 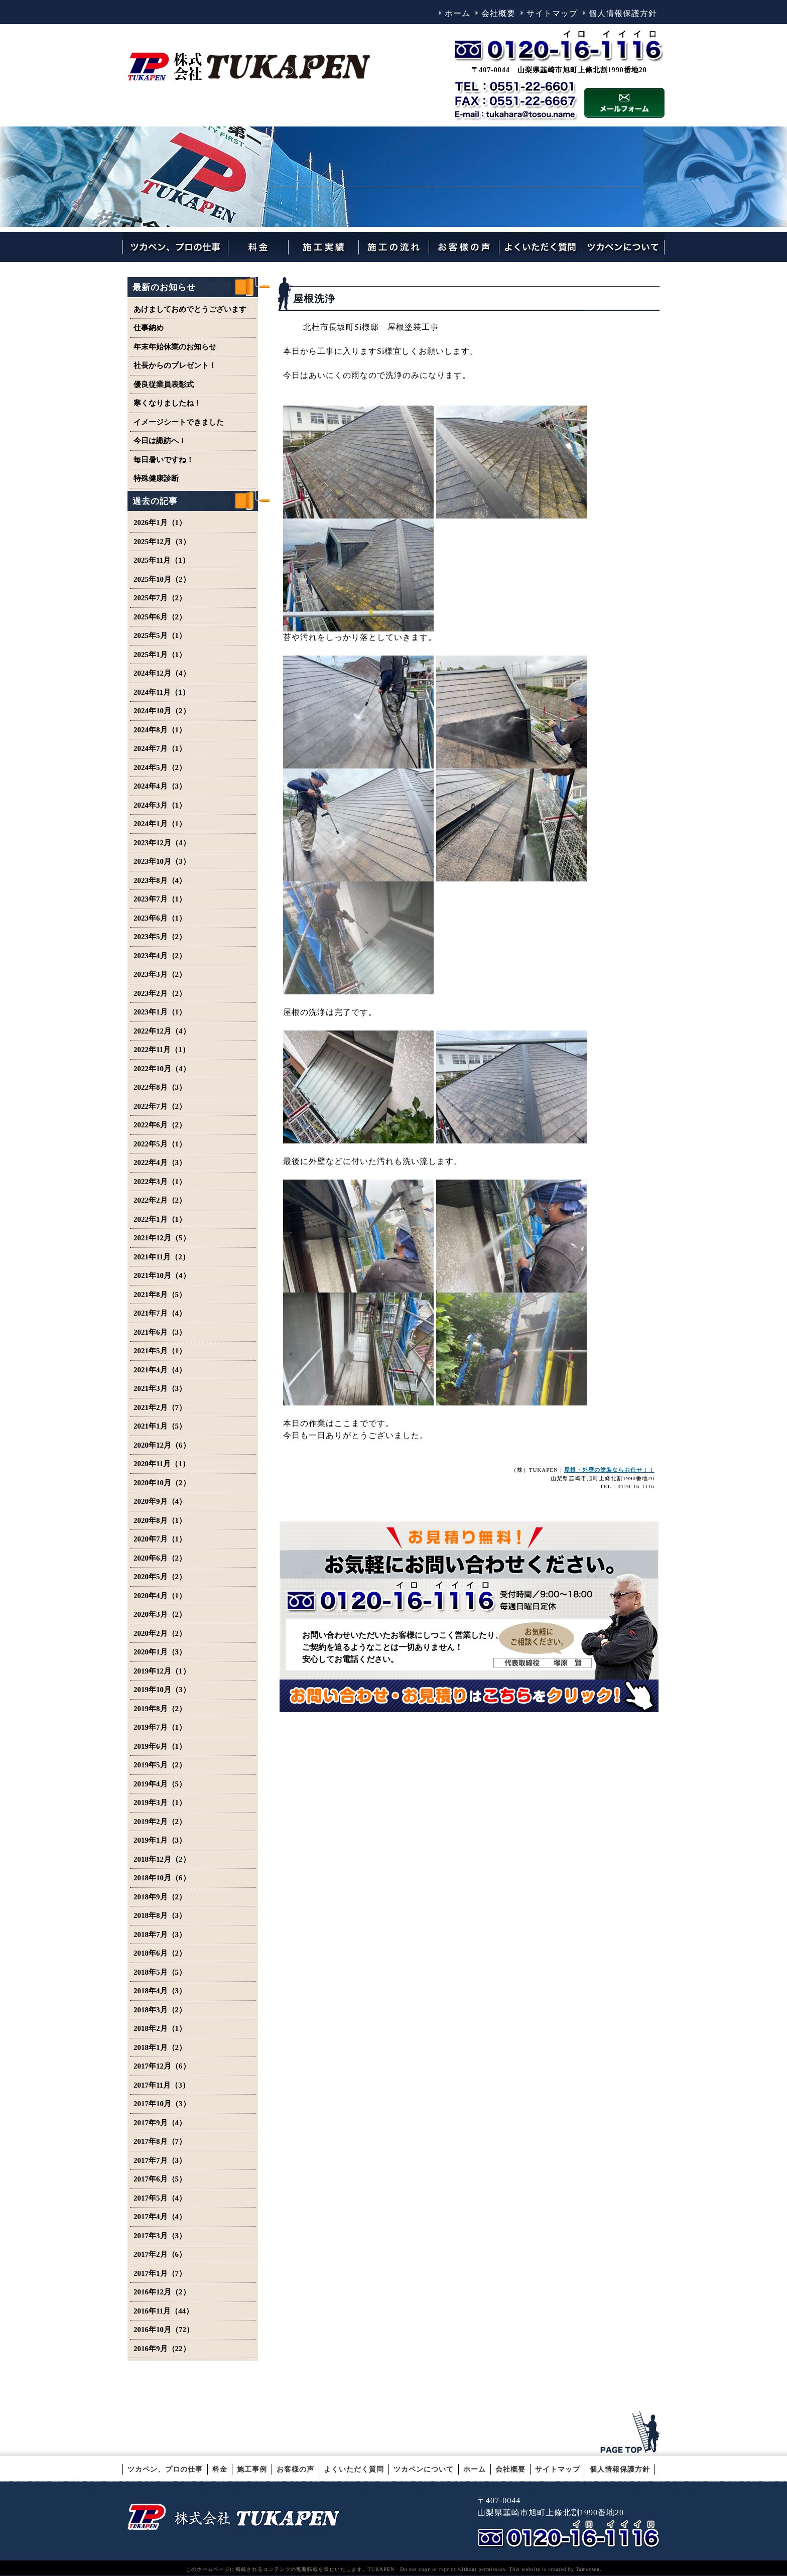 I want to click on 2017年3月（3）, so click(x=160, y=2236).